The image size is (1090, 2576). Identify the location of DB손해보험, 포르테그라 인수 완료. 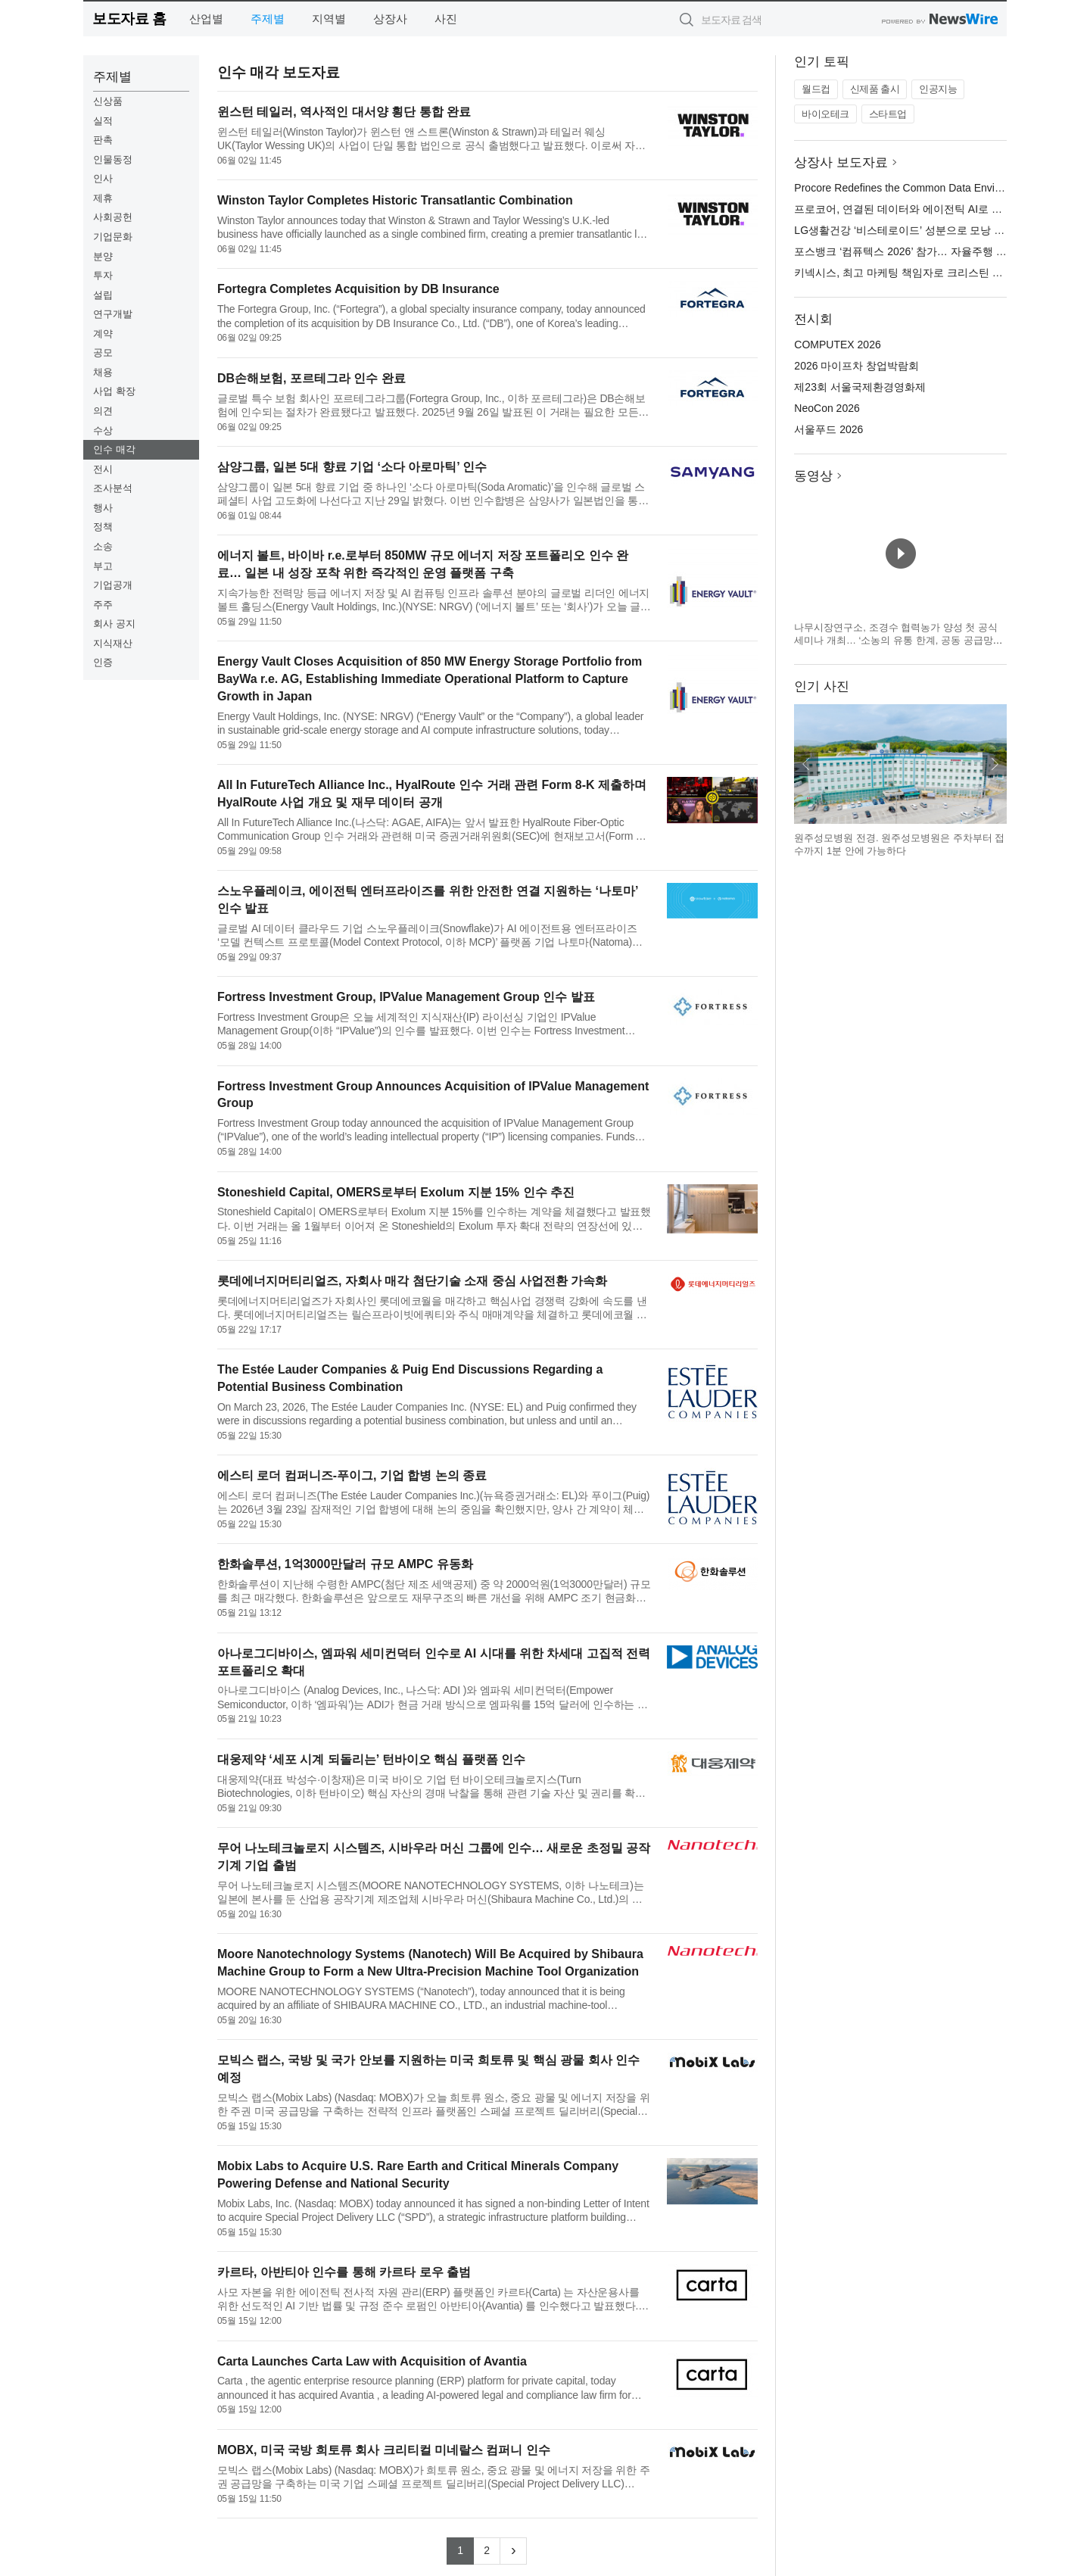
(311, 378).